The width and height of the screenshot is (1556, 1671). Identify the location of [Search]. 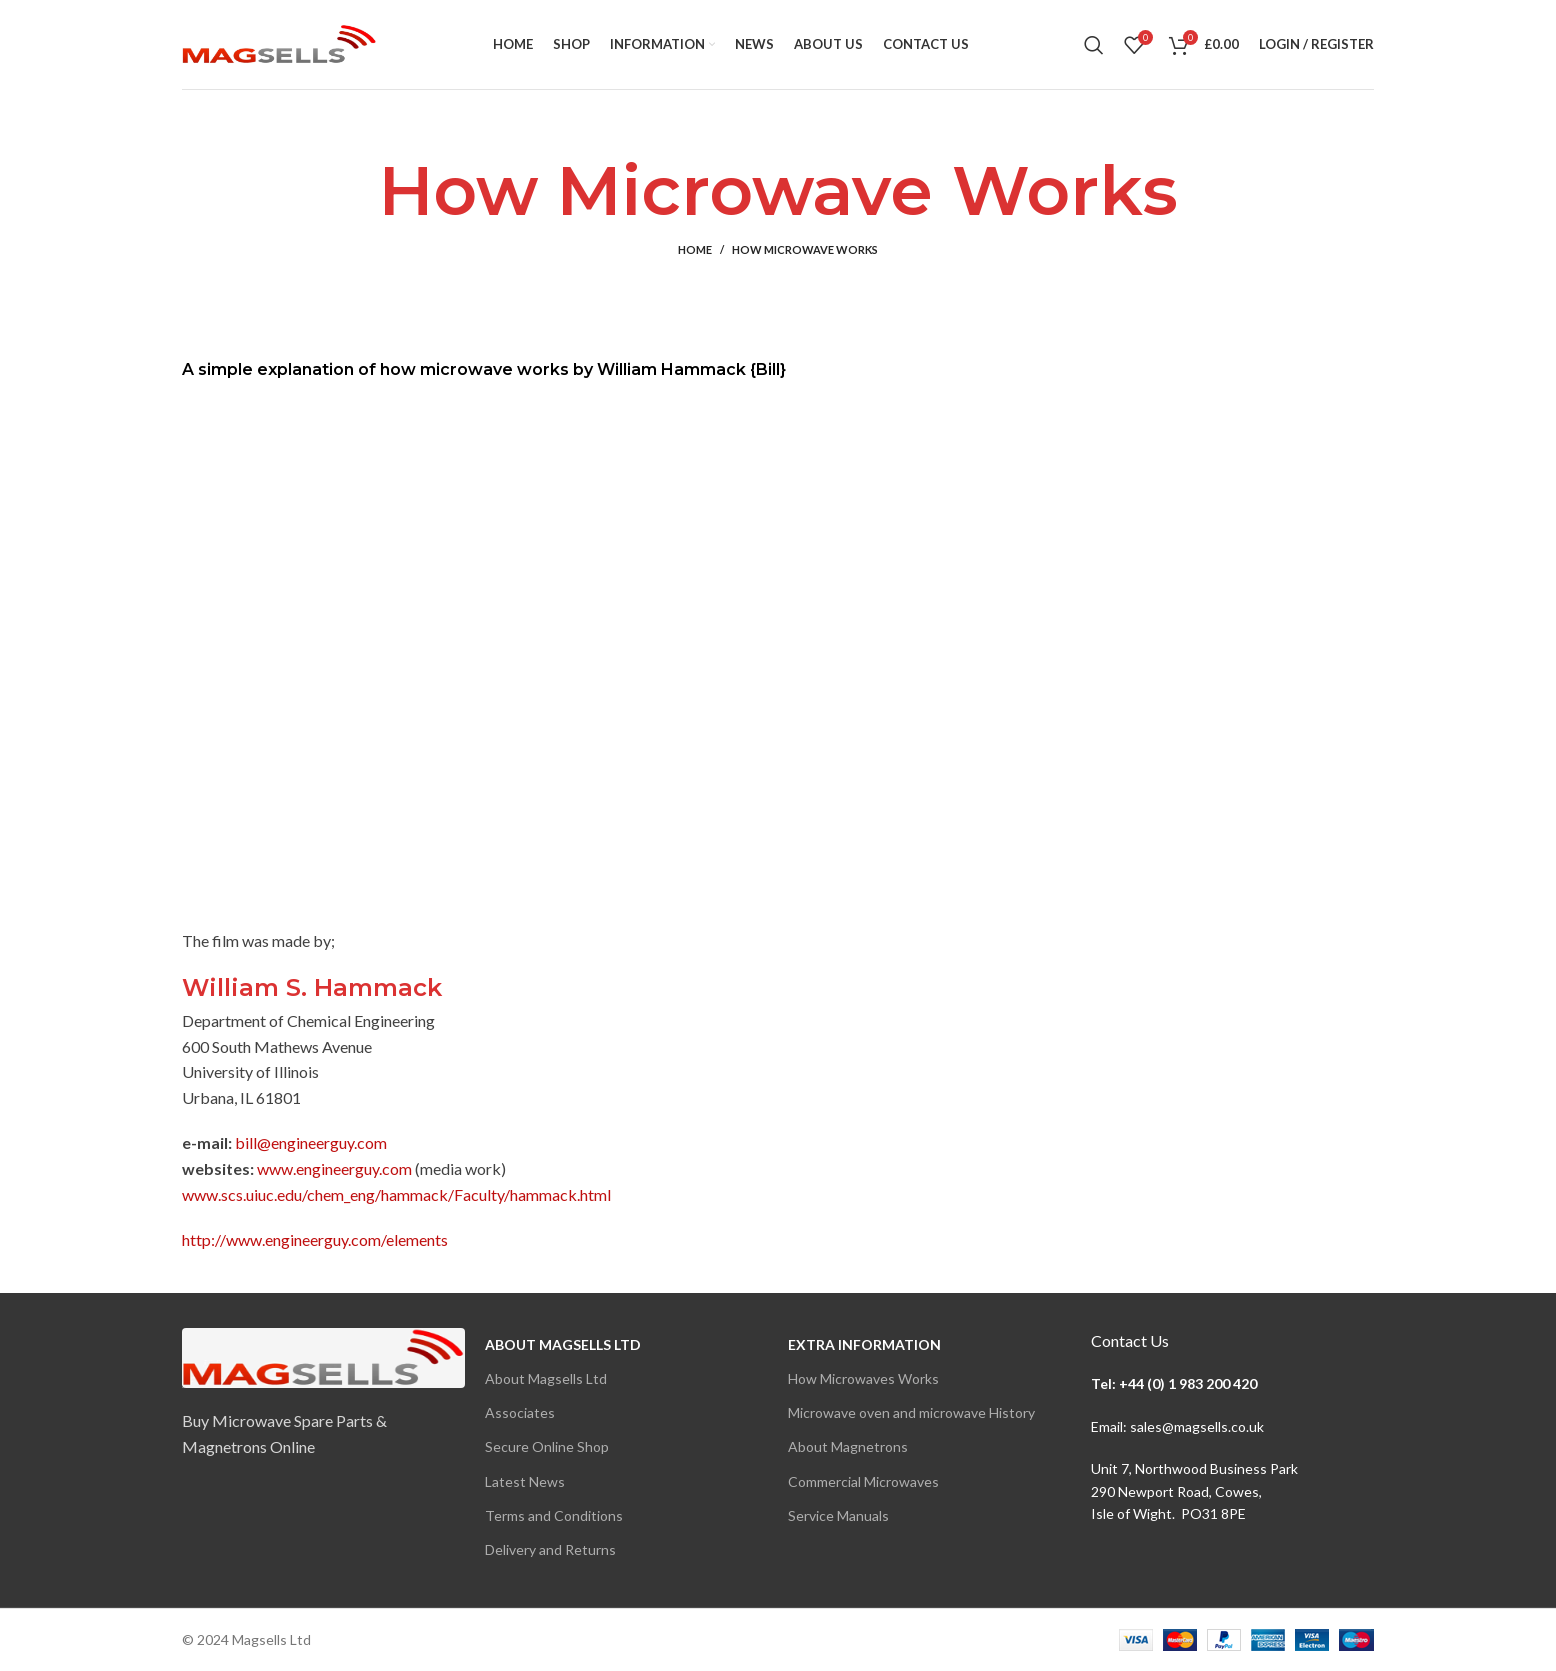
(1094, 45).